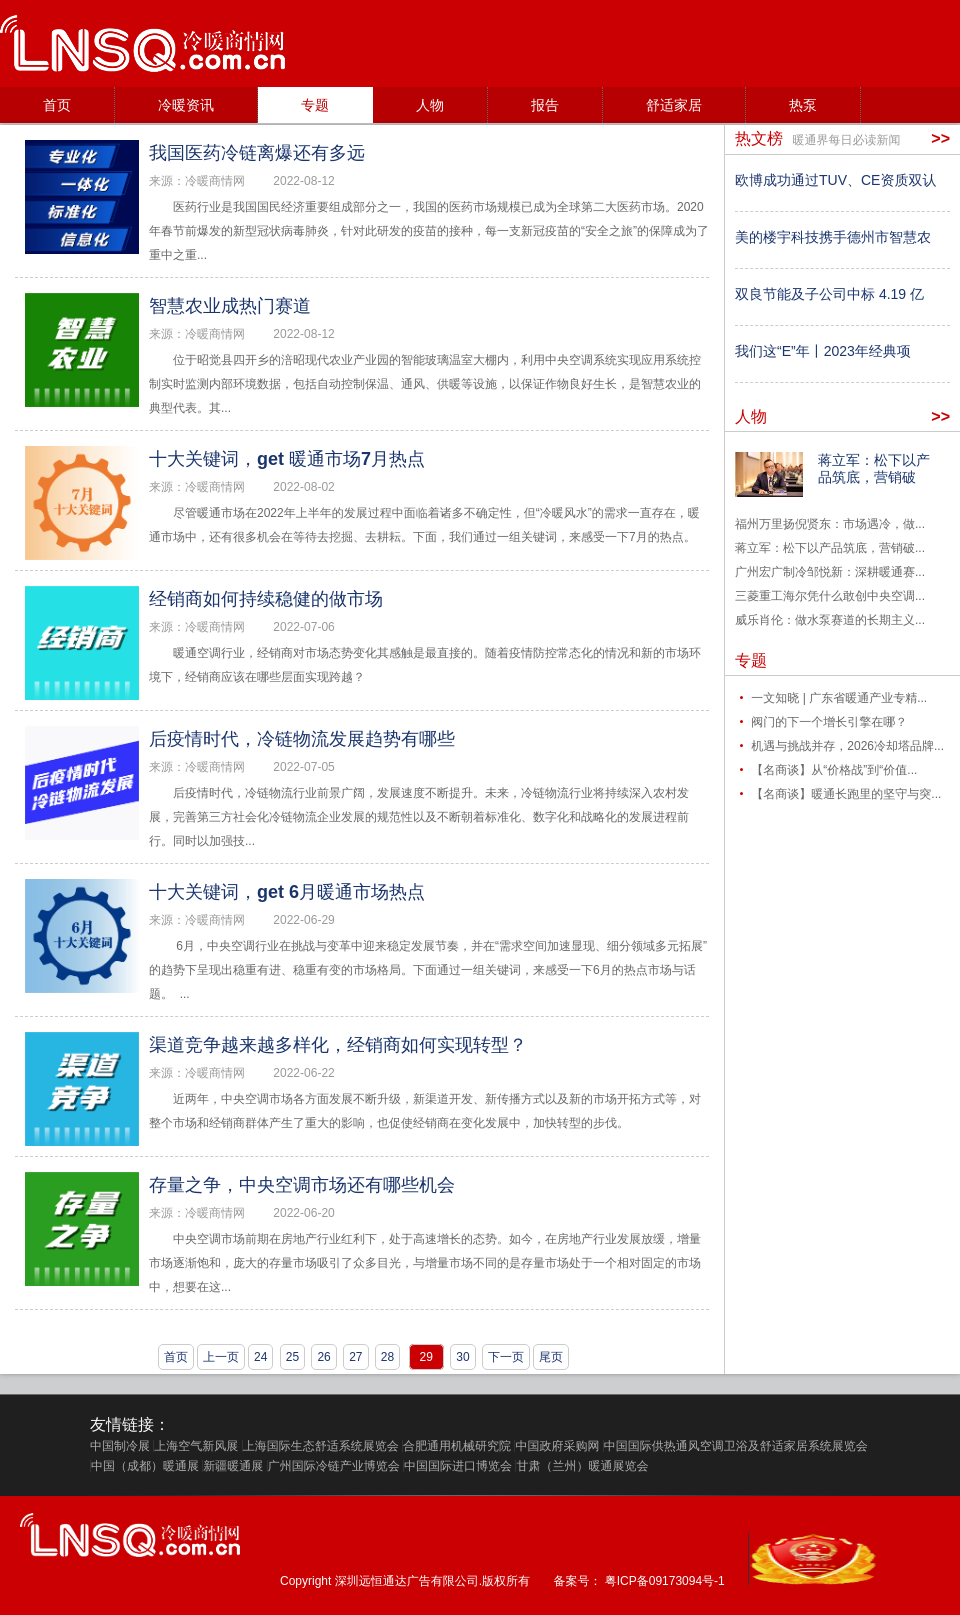 This screenshot has height=1615, width=960. I want to click on 存量之争，中央空调市场还有哪些机会, so click(302, 1185).